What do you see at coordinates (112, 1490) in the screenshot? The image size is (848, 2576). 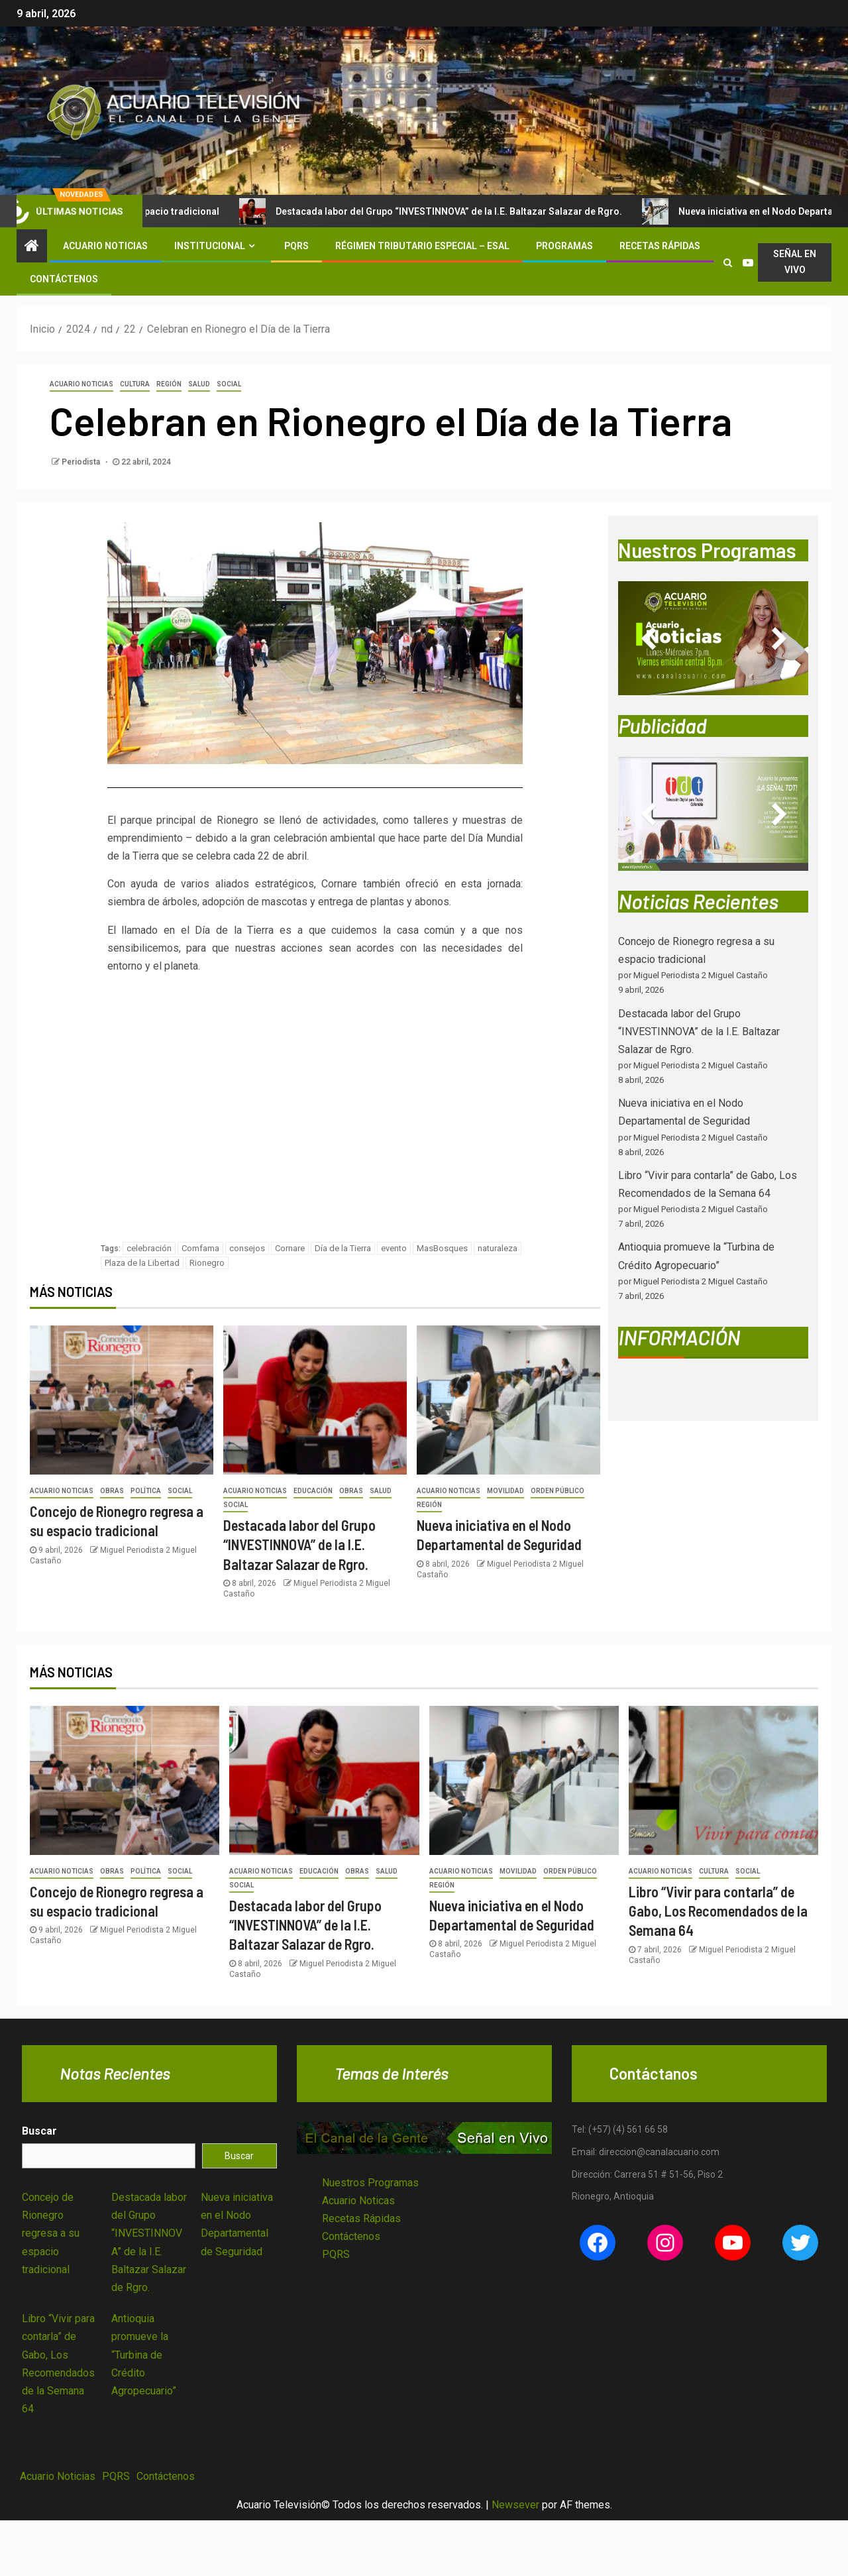 I see `Obras` at bounding box center [112, 1490].